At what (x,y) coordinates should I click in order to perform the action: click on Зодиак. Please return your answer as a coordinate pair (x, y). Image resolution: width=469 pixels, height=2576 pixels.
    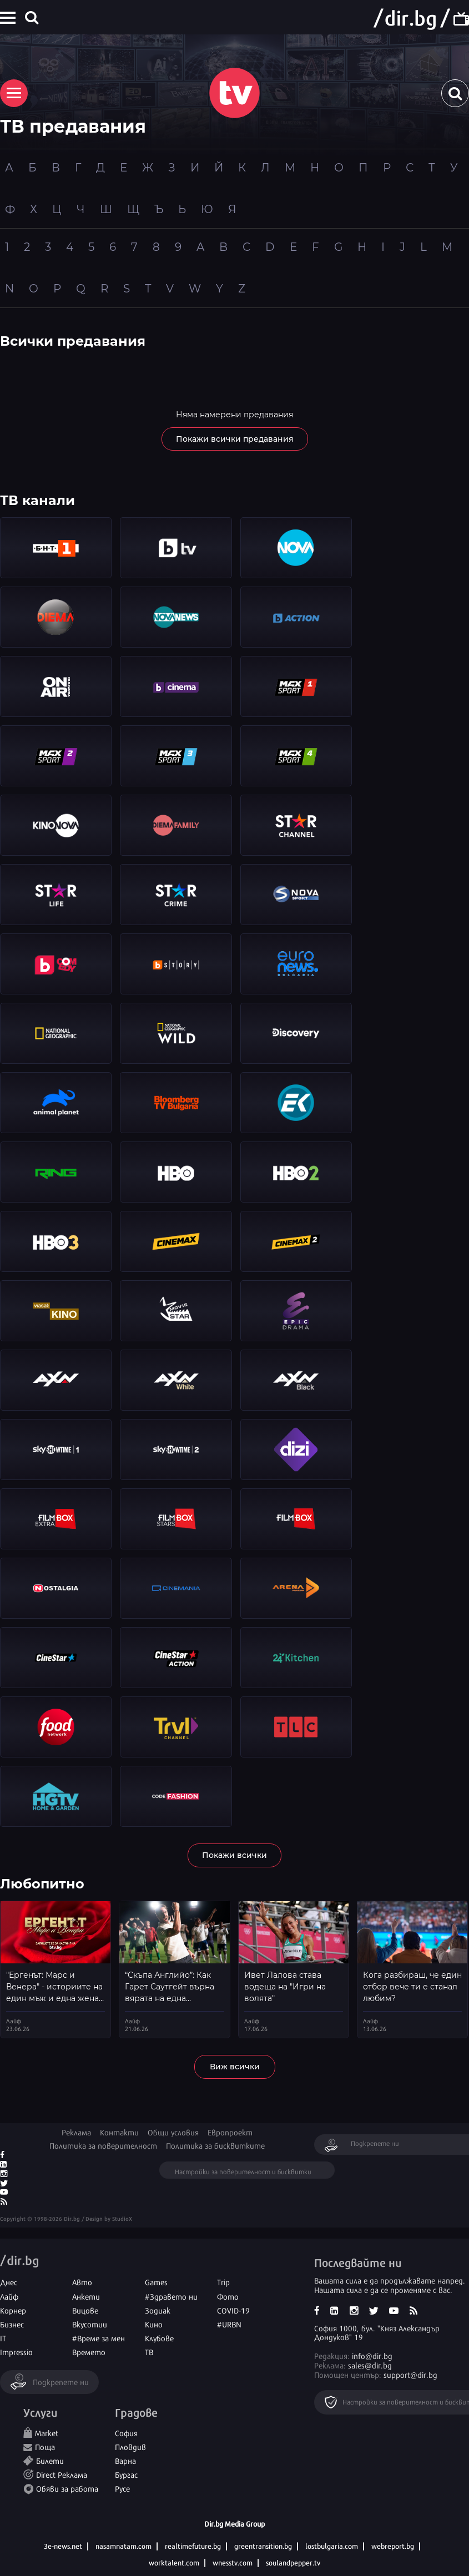
    Looking at the image, I should click on (157, 2310).